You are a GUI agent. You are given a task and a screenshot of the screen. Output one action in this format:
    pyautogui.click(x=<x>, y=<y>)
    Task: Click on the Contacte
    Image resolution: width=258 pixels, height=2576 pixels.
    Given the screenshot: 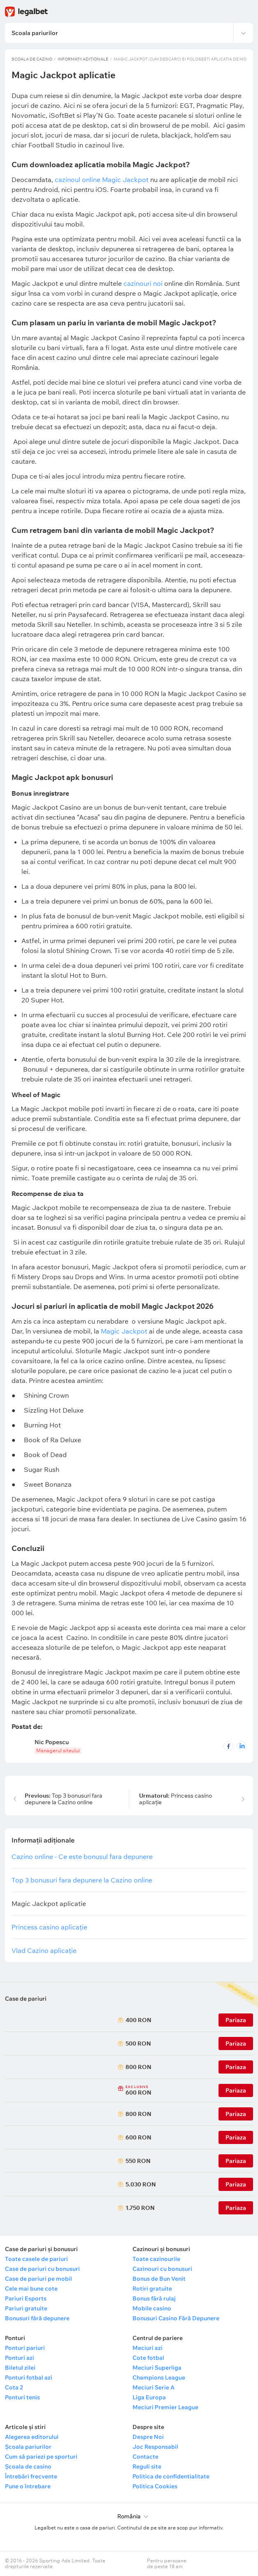 What is the action you would take?
    pyautogui.click(x=145, y=2456)
    